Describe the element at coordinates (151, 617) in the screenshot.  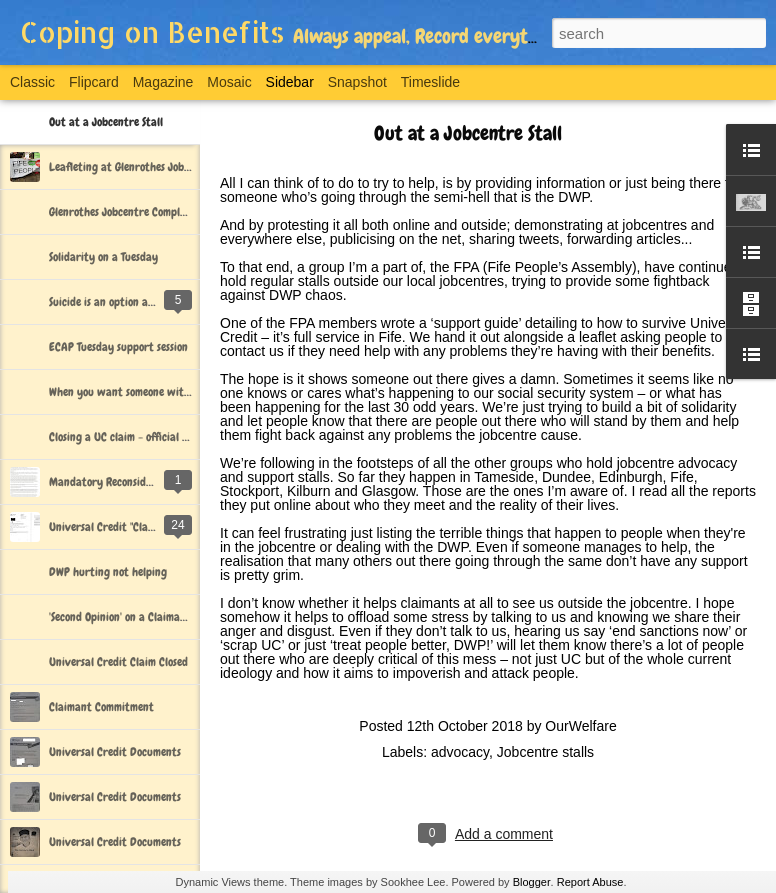
I see `'Second Opinion' on a Claimant Commitment` at that location.